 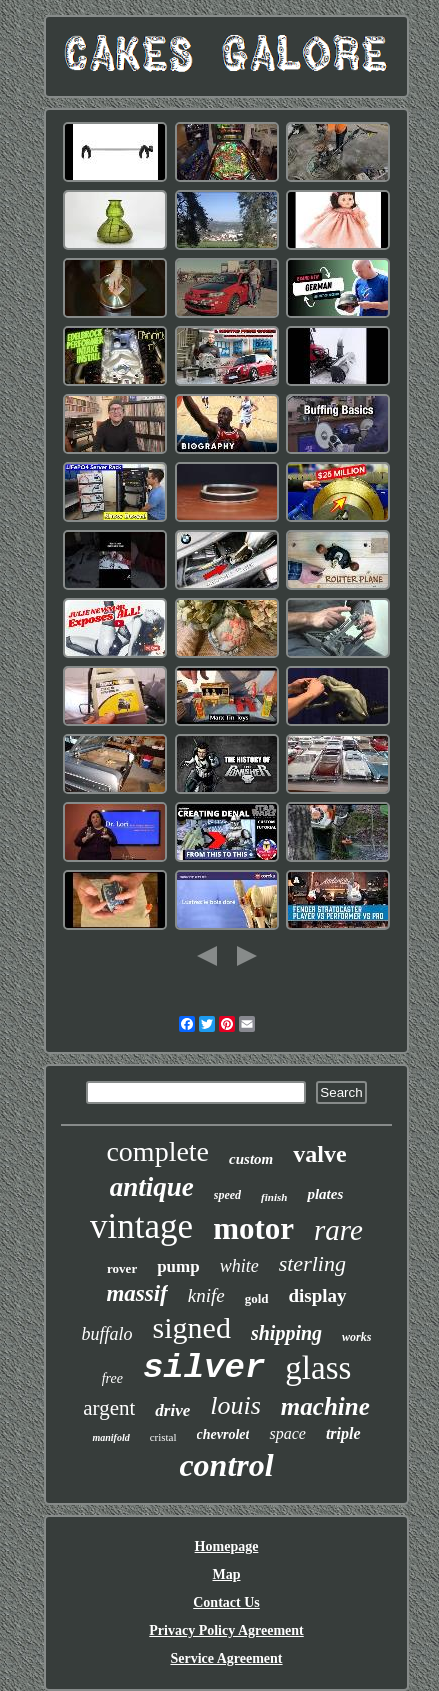 I want to click on rover, so click(x=122, y=1268).